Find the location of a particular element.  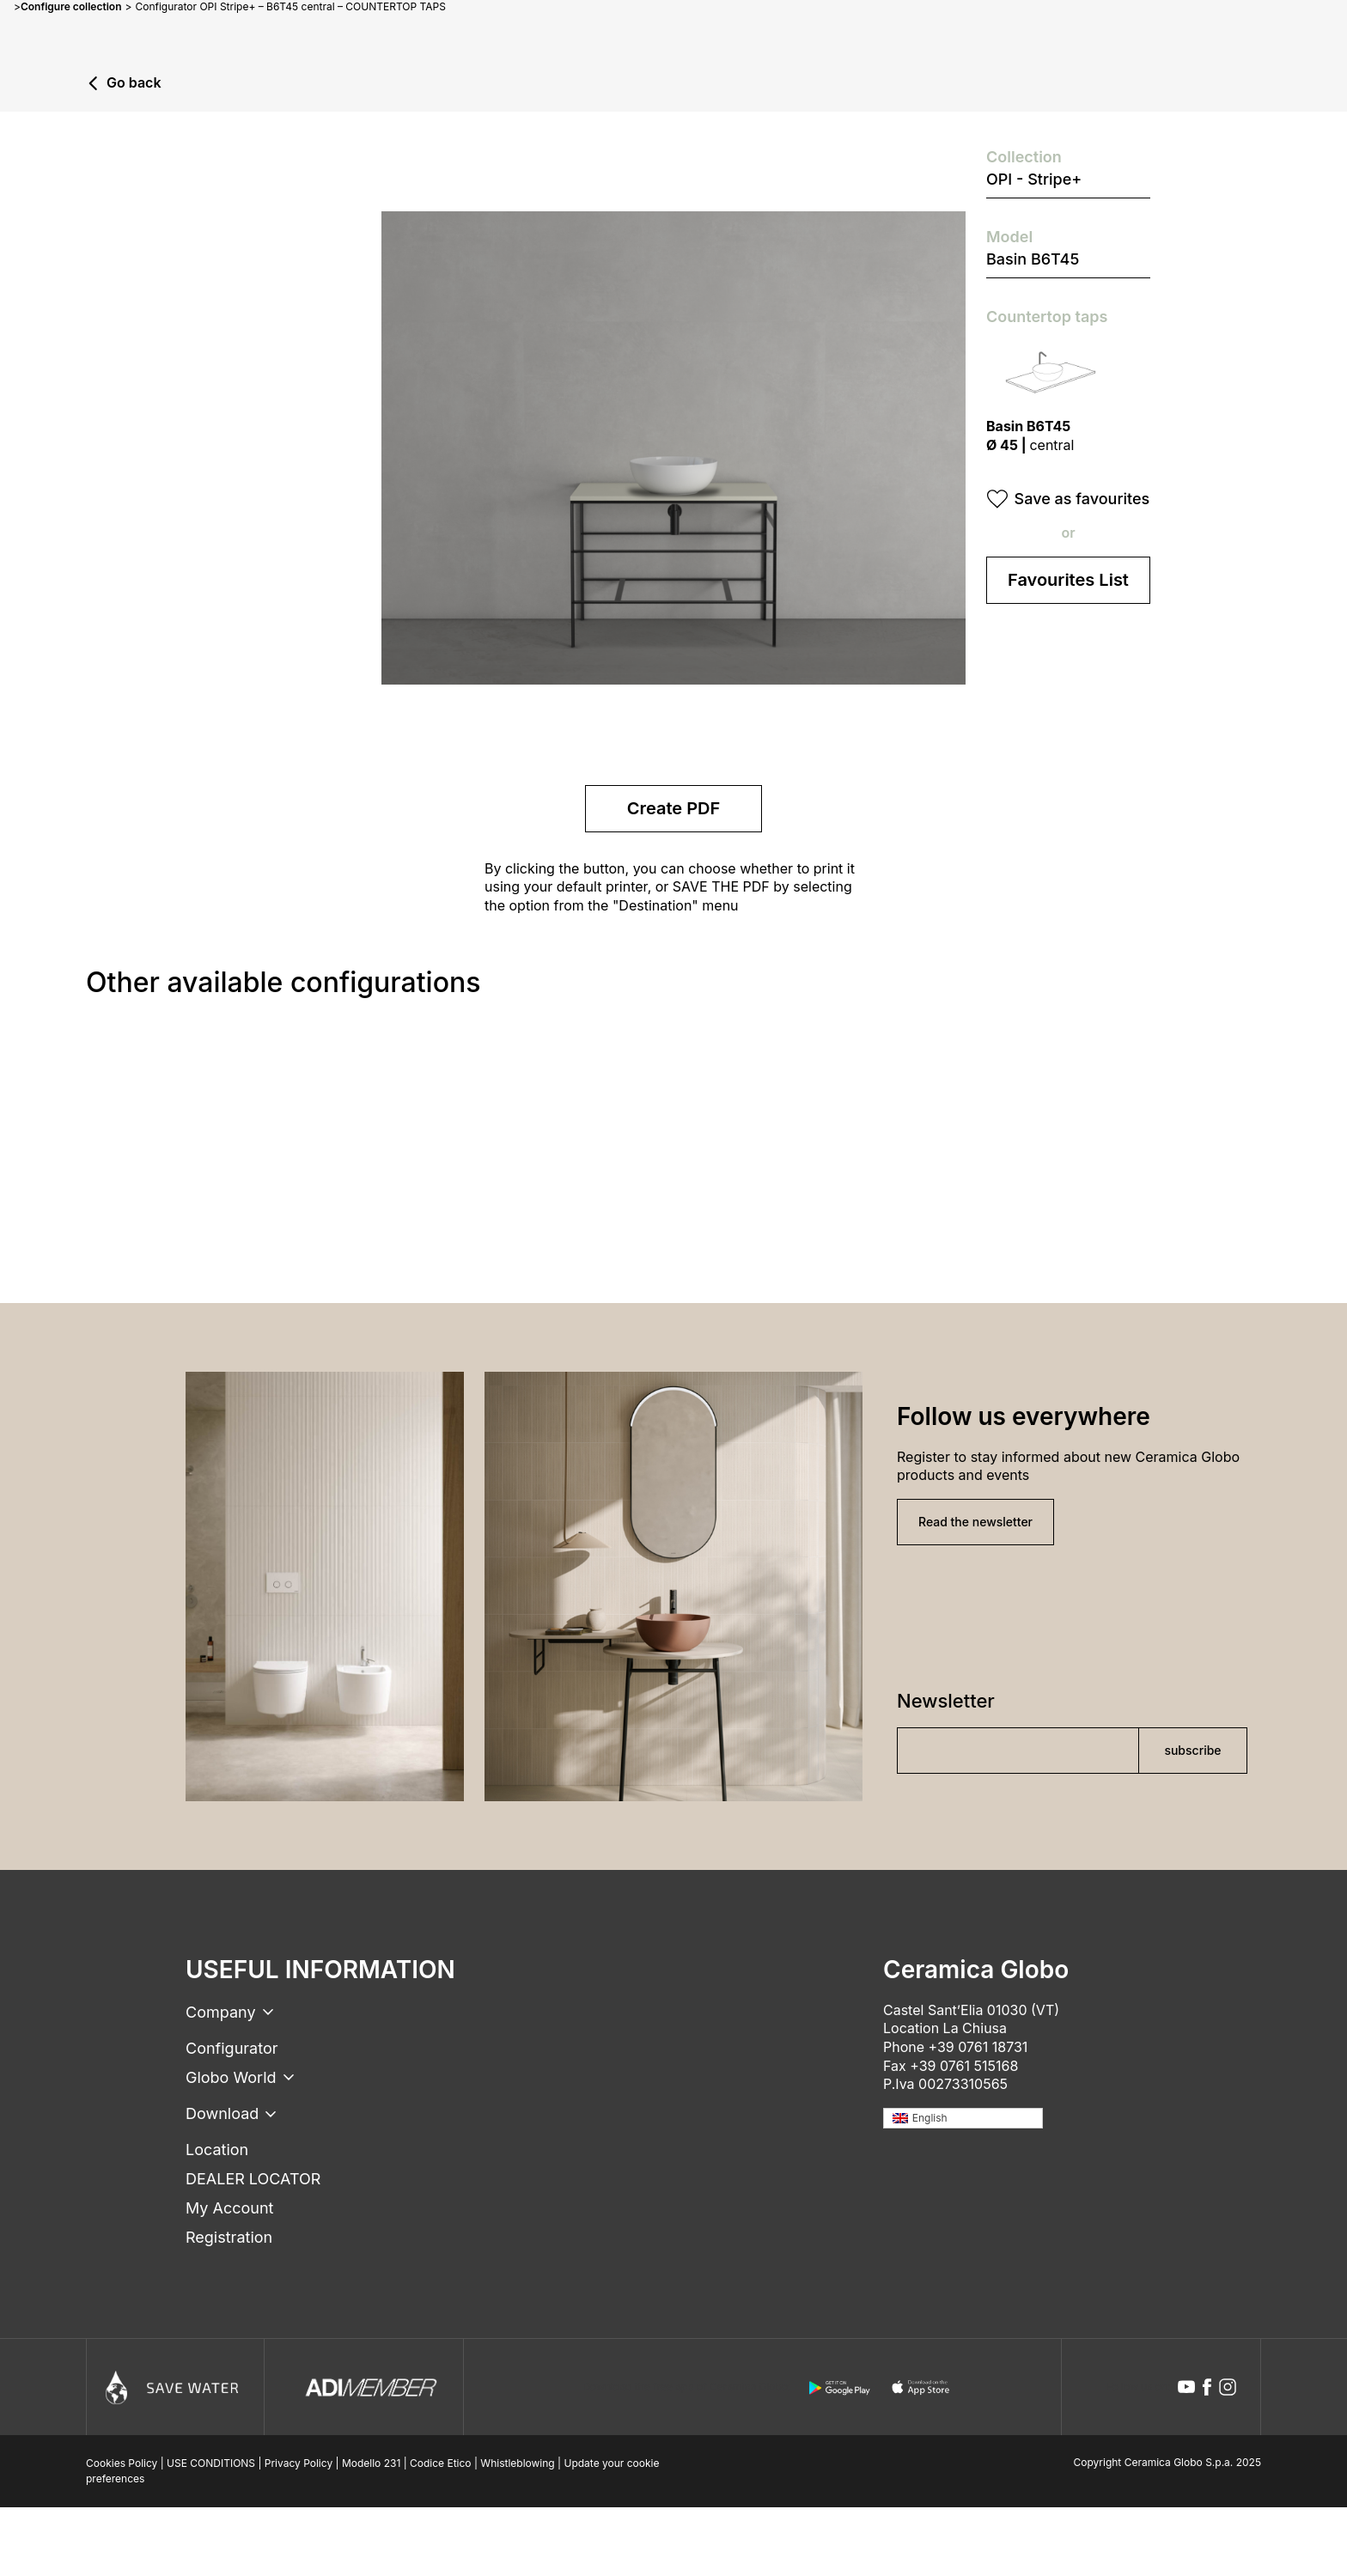

[android logo] is located at coordinates (839, 2388).